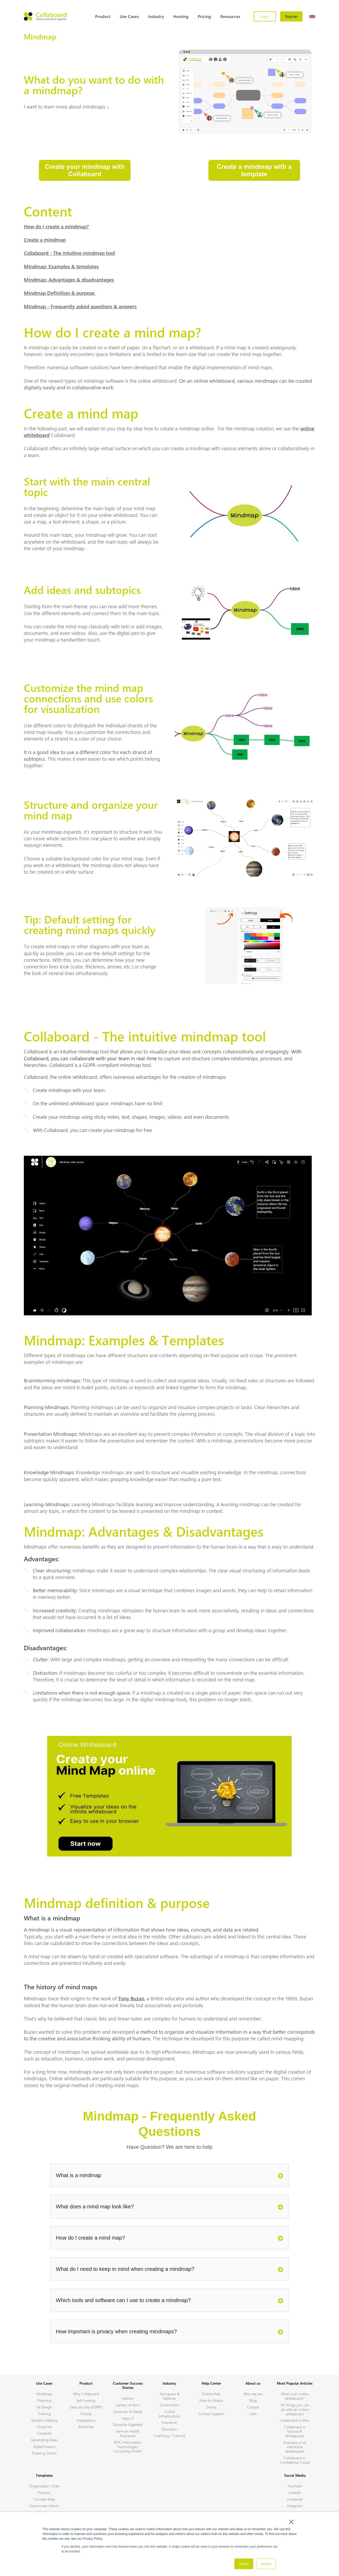 This screenshot has width=339, height=2576. Describe the element at coordinates (86, 2413) in the screenshot. I see `Pricing` at that location.